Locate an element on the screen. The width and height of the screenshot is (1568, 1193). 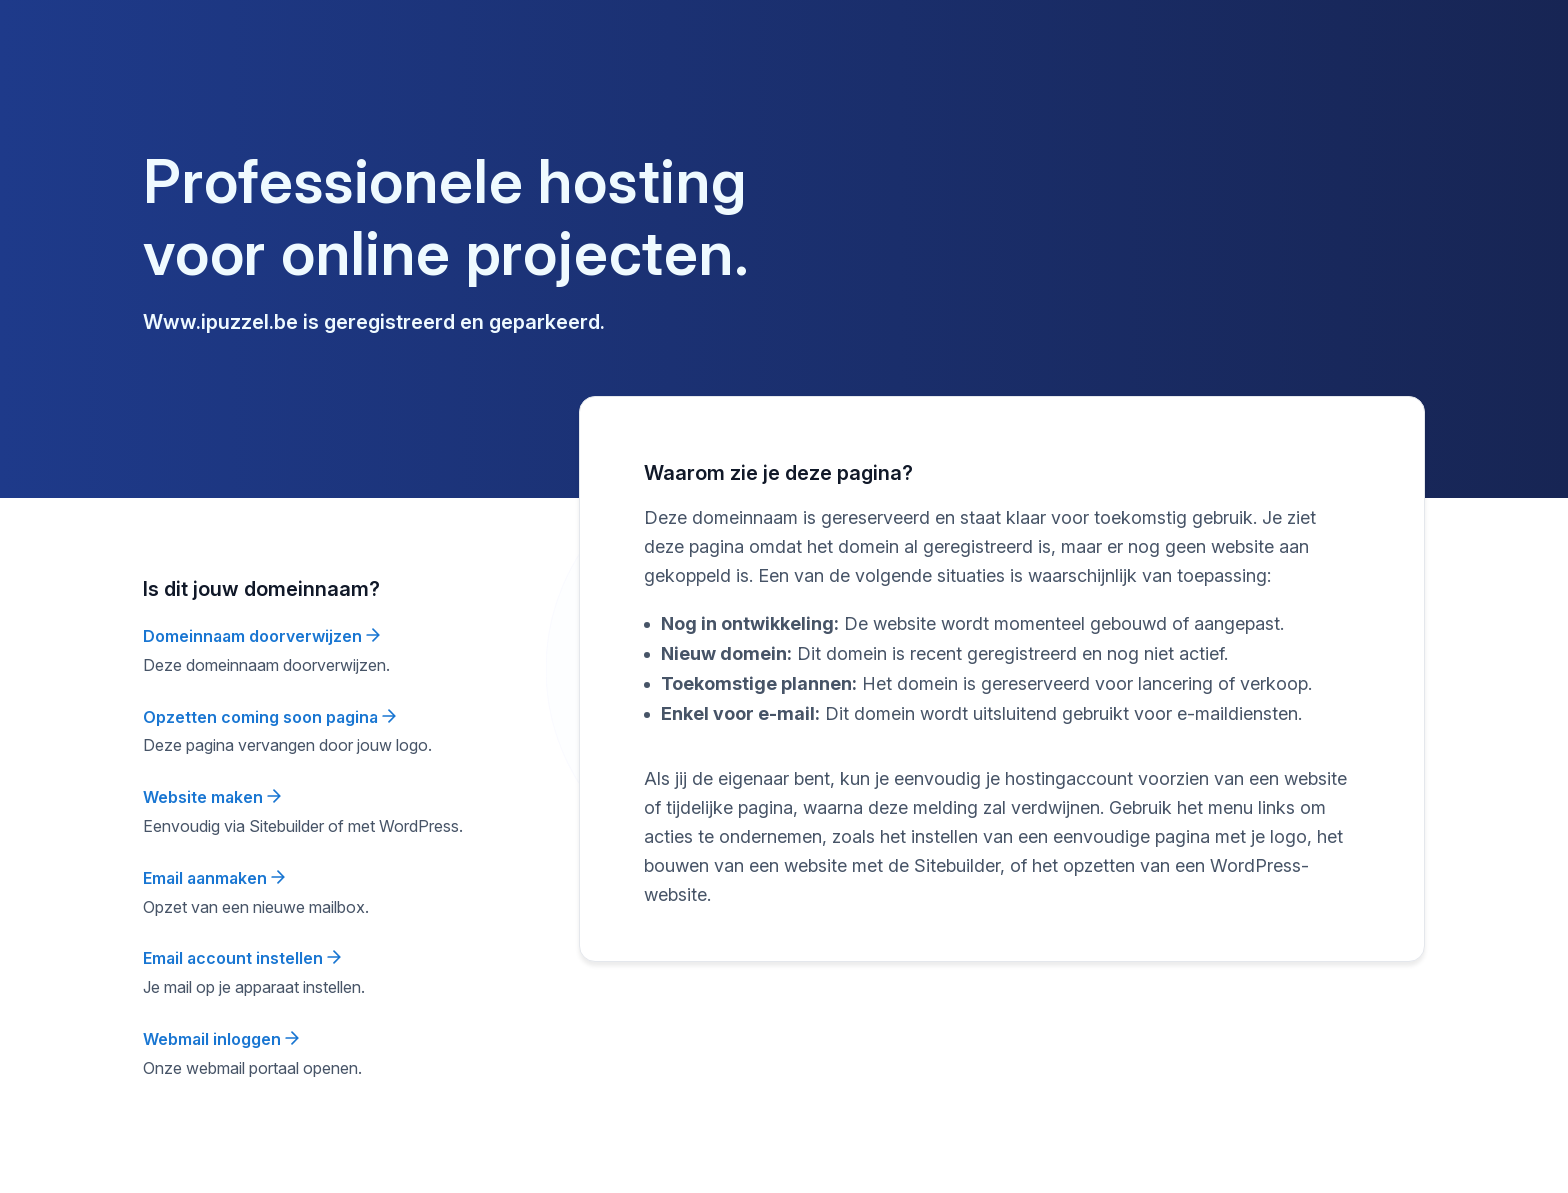
Email account instellen is located at coordinates (242, 958).